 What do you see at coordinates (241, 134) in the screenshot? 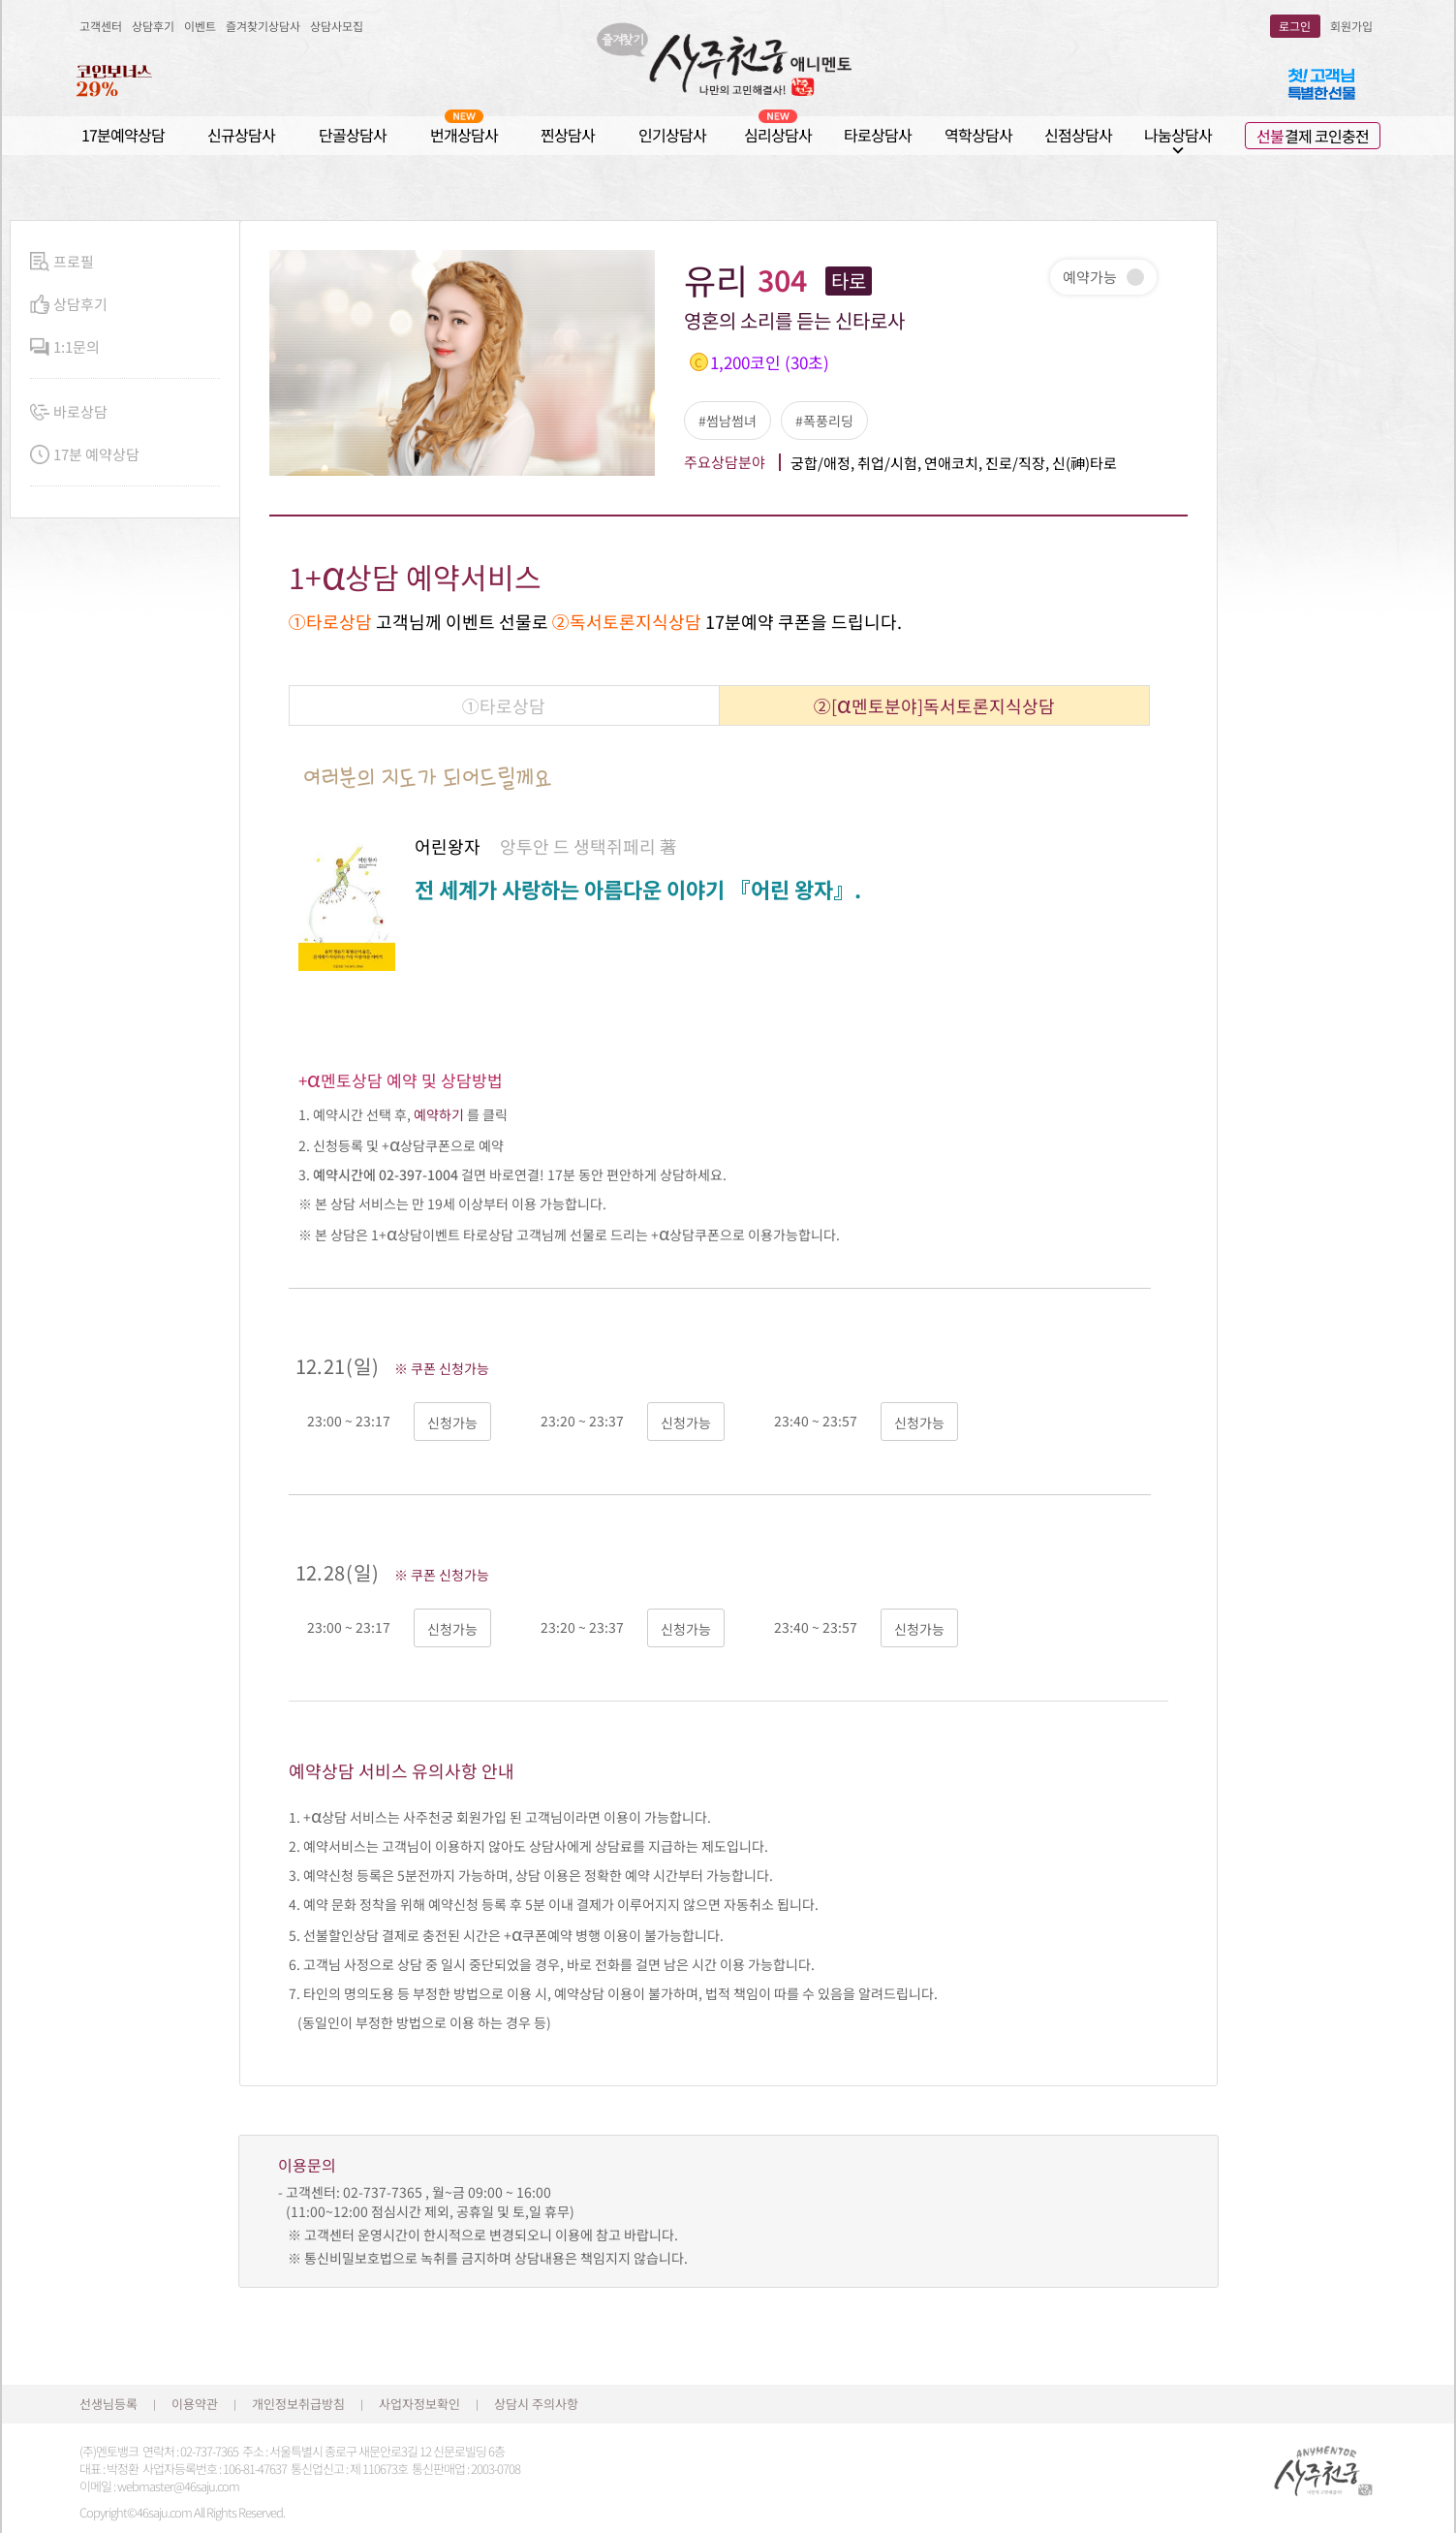
I see `신규상담사` at bounding box center [241, 134].